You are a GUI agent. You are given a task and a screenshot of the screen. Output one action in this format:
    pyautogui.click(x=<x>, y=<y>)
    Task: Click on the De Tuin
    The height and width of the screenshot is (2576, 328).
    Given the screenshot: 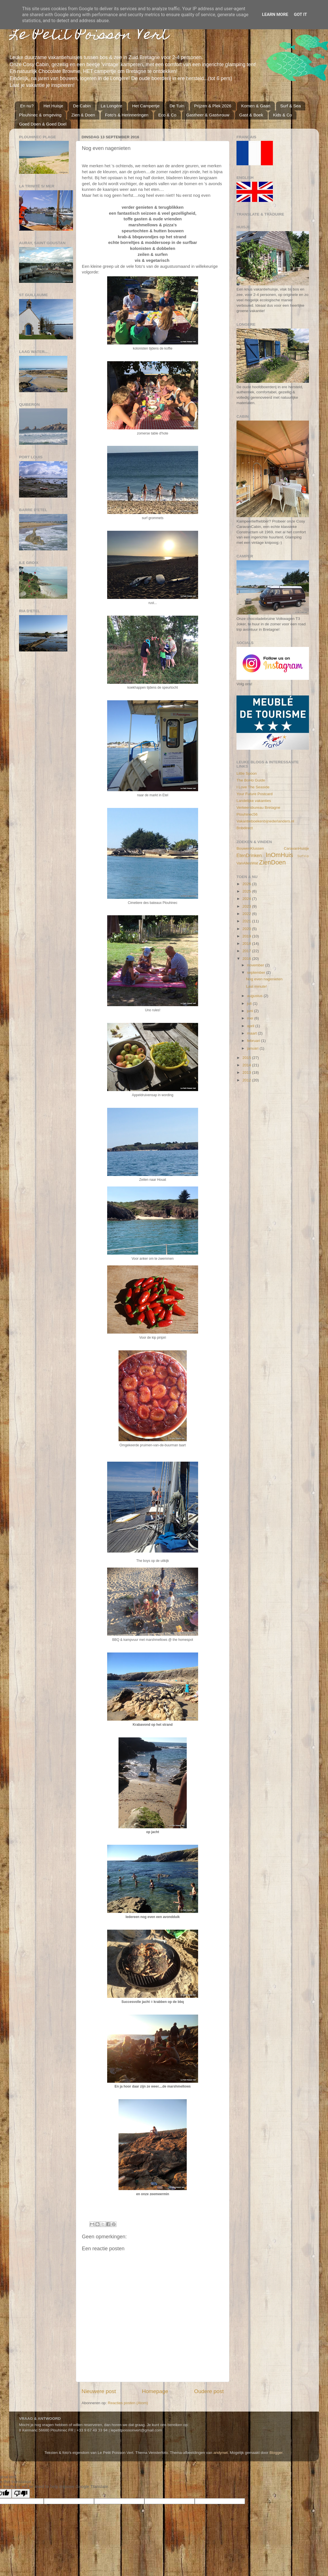 What is the action you would take?
    pyautogui.click(x=176, y=105)
    